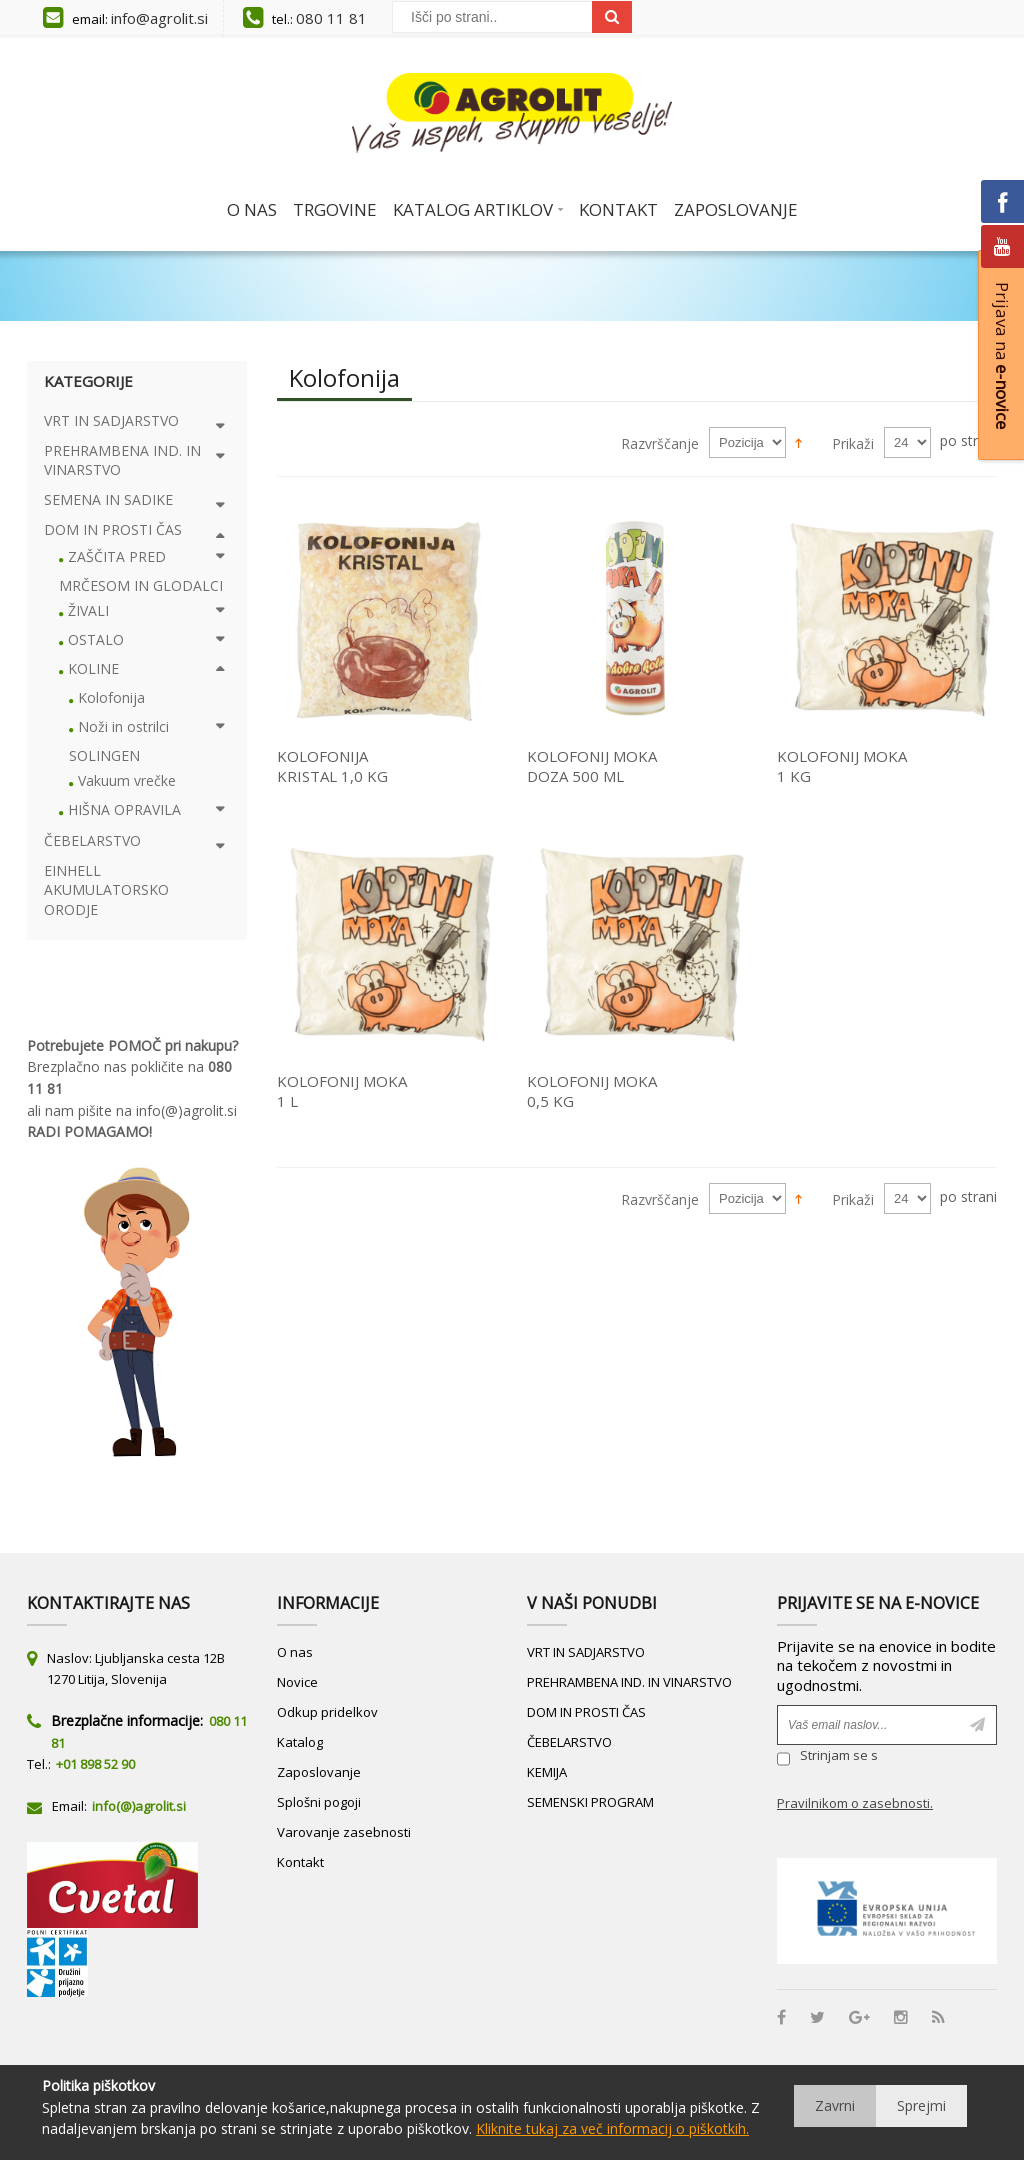 The width and height of the screenshot is (1024, 2160). I want to click on KOLOFONIJ MOKA 0,5 KG, so click(592, 1091).